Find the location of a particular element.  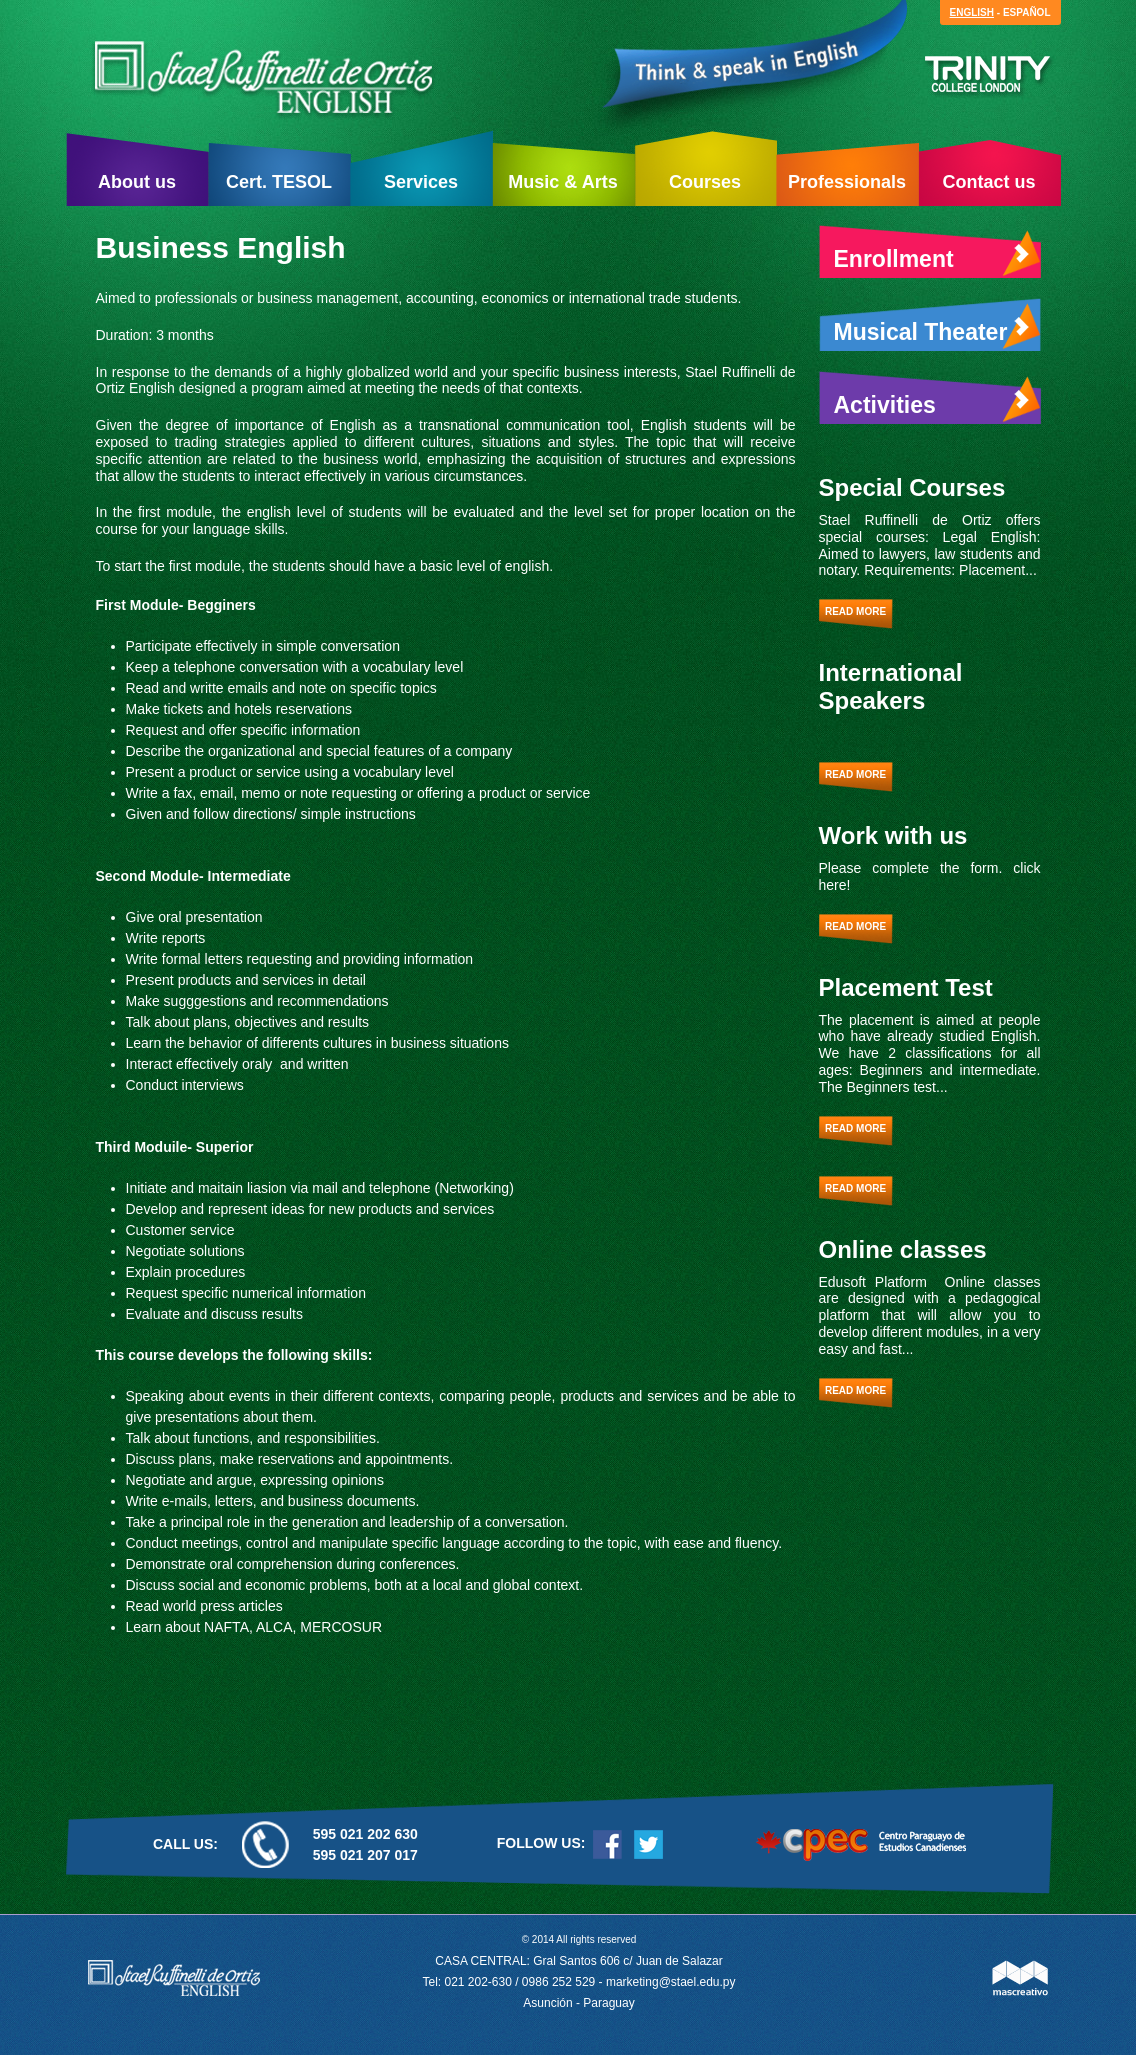

English is located at coordinates (972, 12).